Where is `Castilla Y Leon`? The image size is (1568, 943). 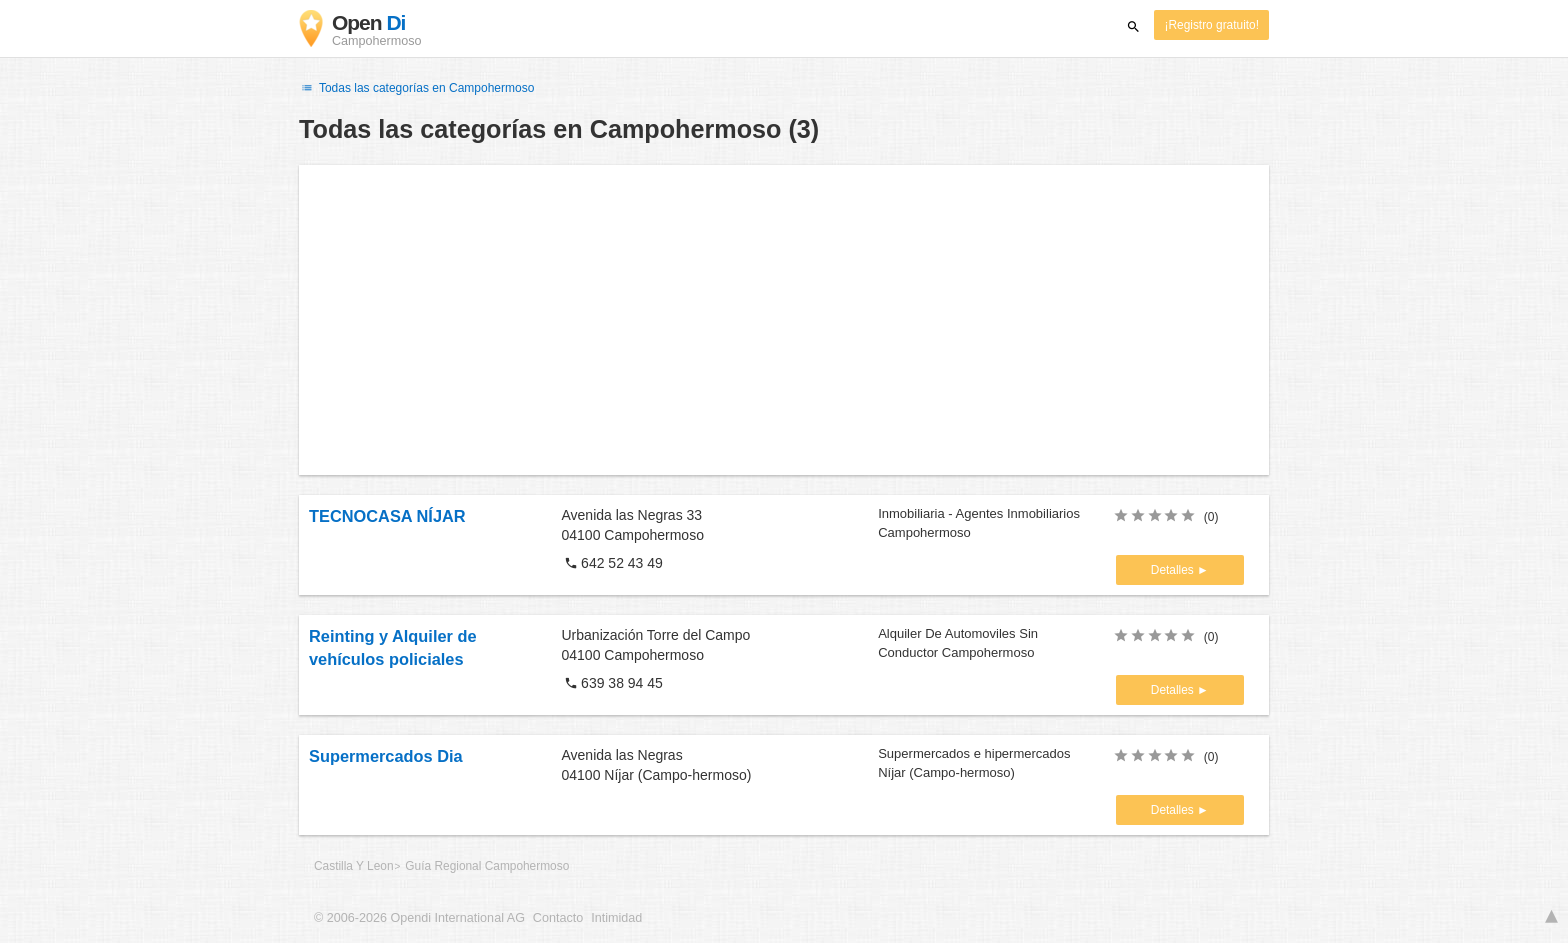
Castilla Y Leon is located at coordinates (354, 866).